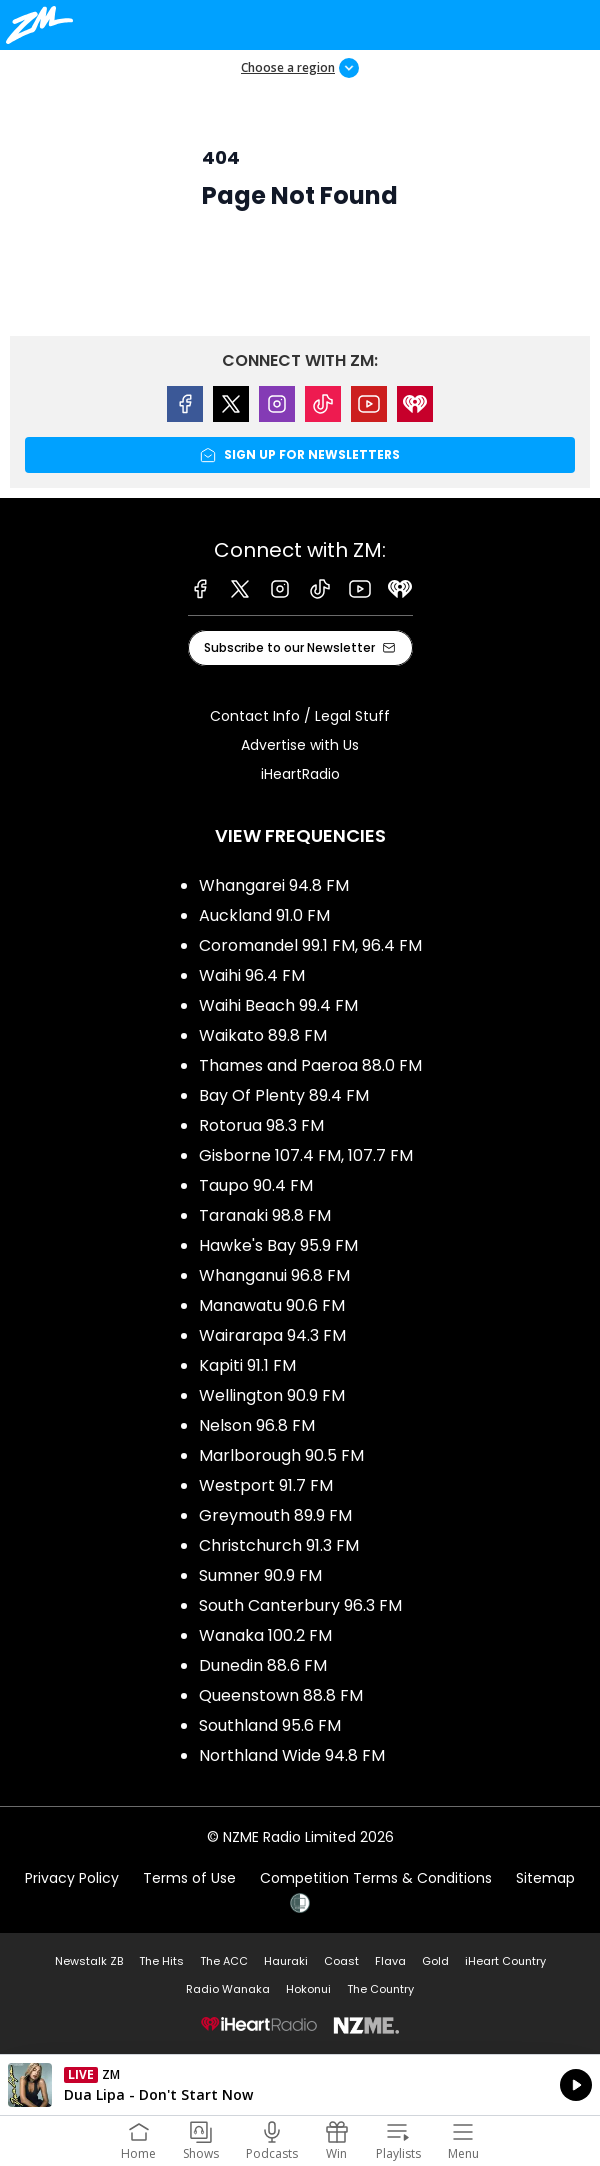 The width and height of the screenshot is (600, 2166). I want to click on Dunedin 88.6 FM, so click(263, 1665).